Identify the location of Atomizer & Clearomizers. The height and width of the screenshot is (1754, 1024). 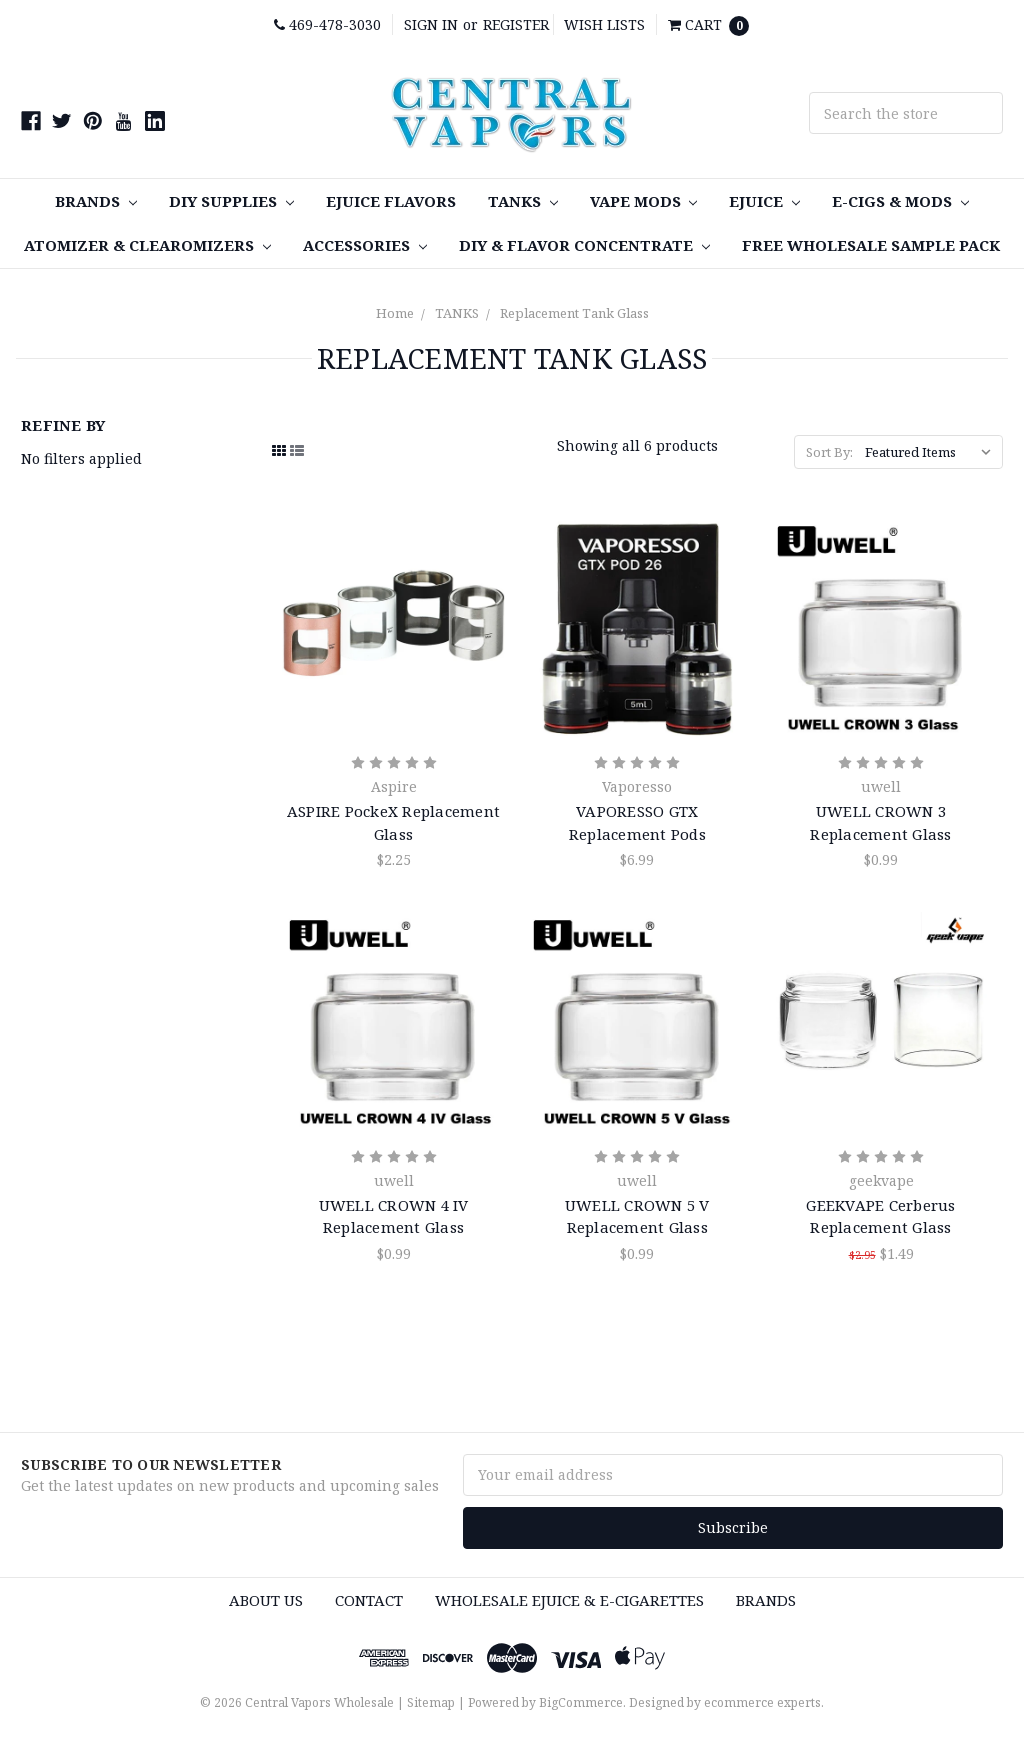
(147, 245).